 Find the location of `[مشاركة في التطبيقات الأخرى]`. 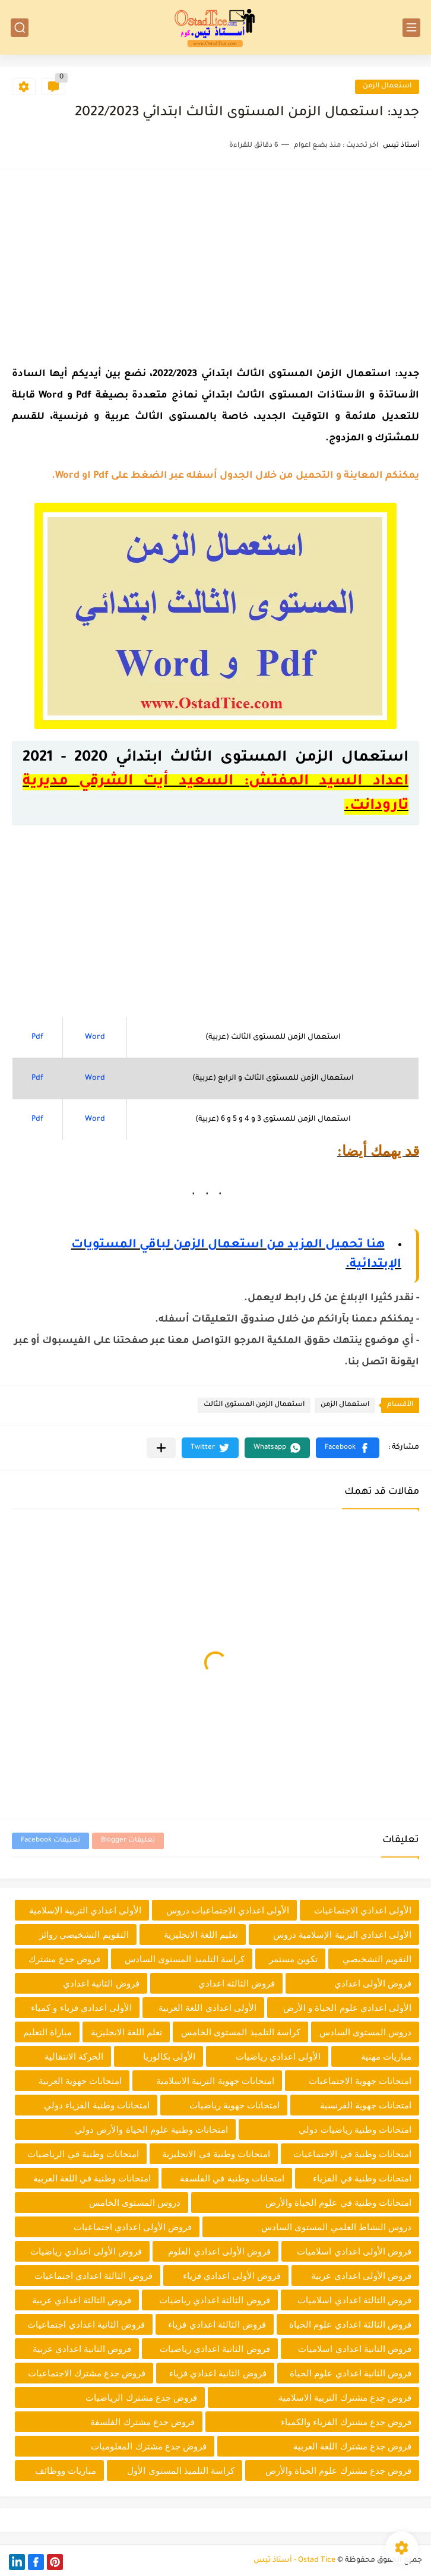

[مشاركة في التطبيقات الأخرى] is located at coordinates (161, 1447).